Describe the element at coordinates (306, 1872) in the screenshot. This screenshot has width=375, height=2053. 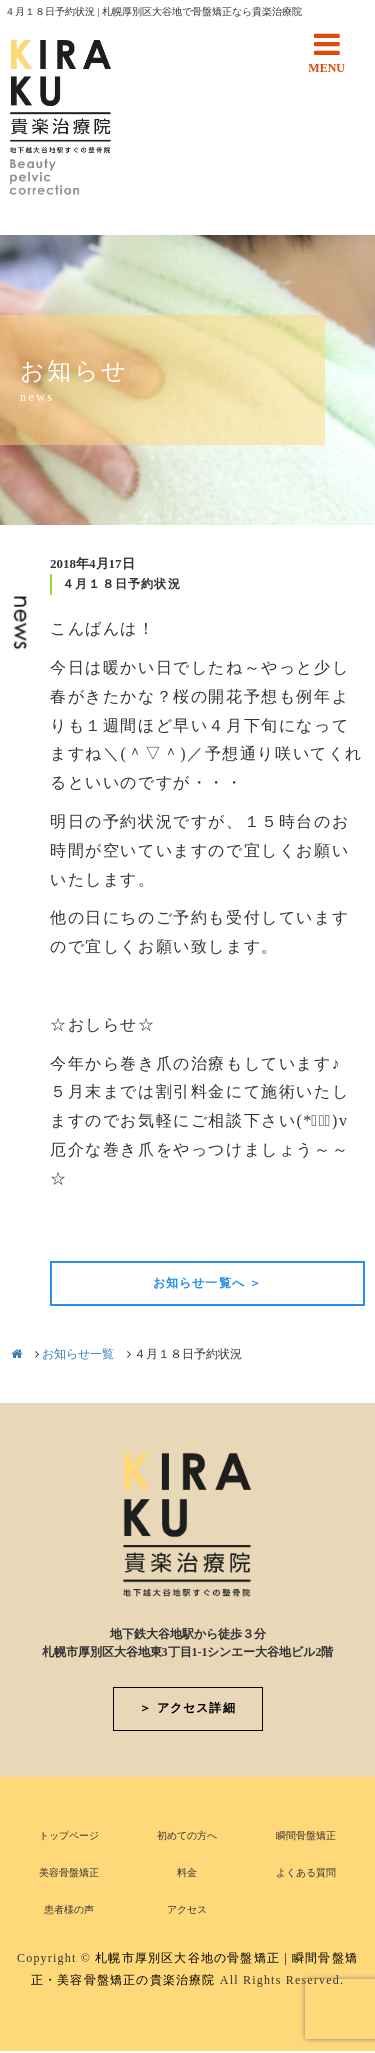
I see `よくある質問` at that location.